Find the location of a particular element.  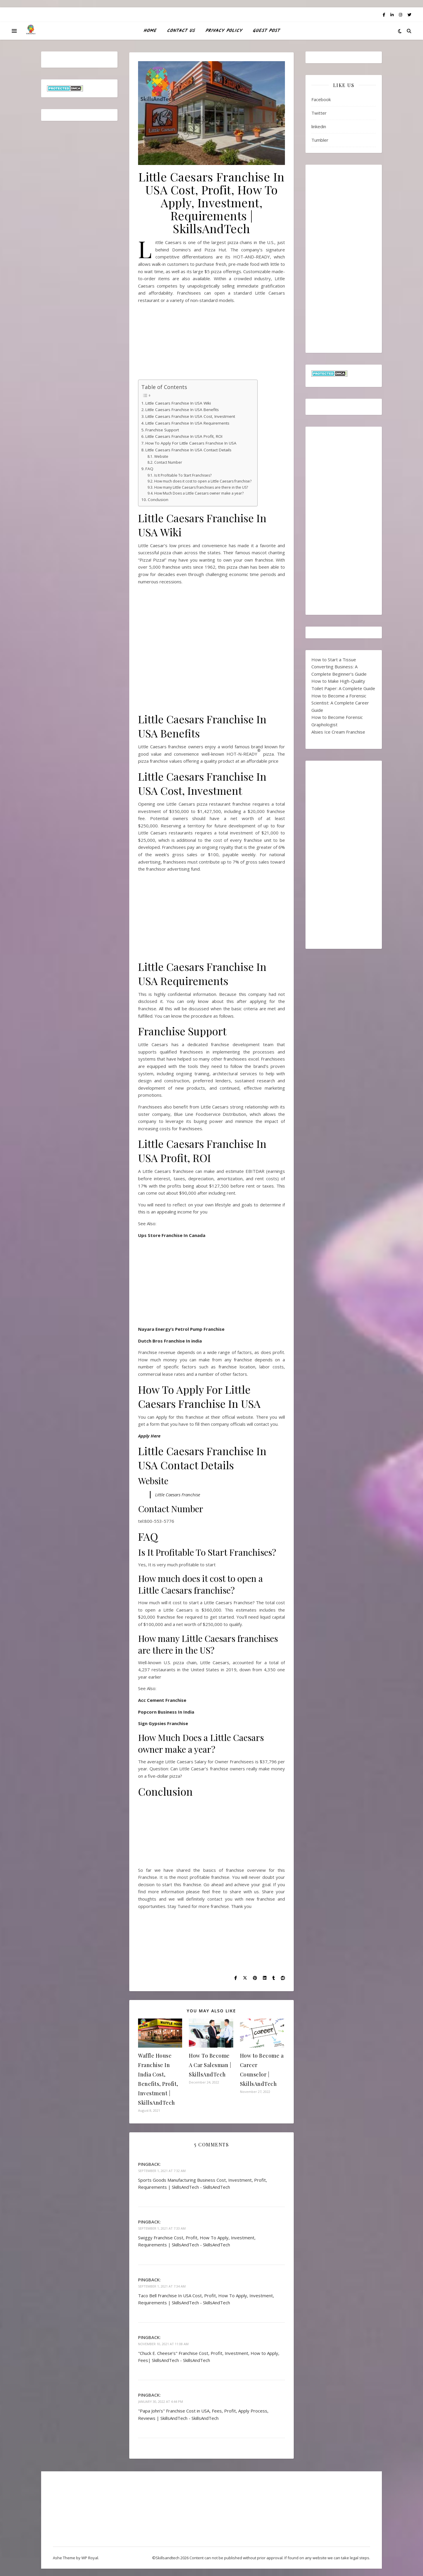

Contact Number is located at coordinates (168, 462).